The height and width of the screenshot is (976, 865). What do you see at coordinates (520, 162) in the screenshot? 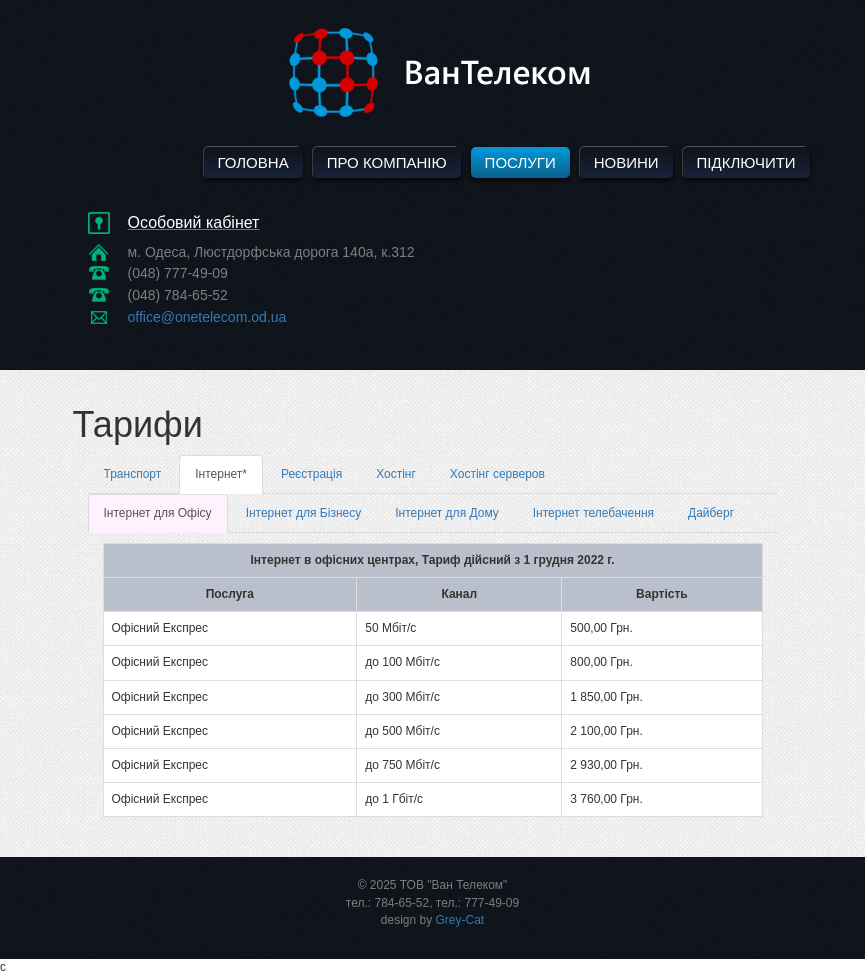
I see `Послуги` at bounding box center [520, 162].